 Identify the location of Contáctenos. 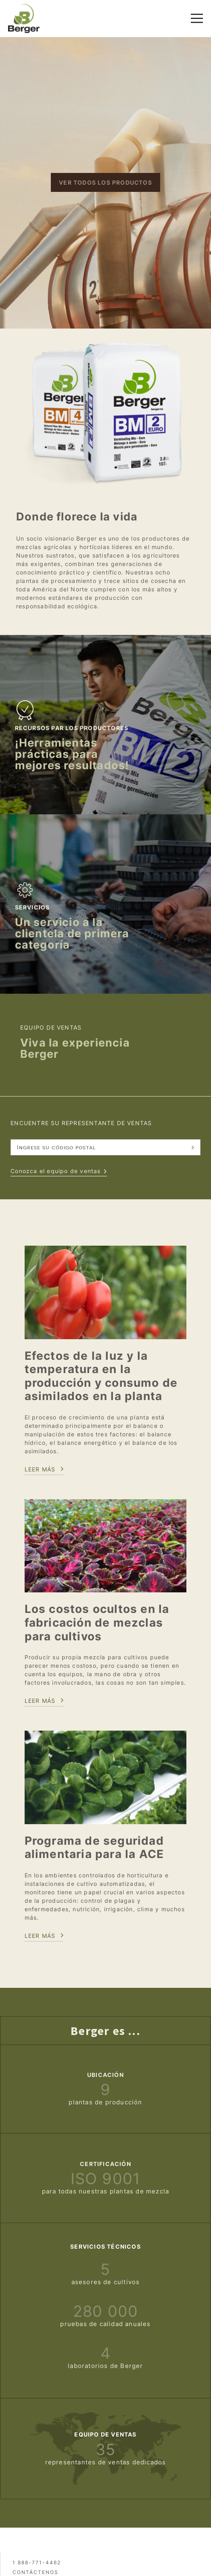
(35, 2572).